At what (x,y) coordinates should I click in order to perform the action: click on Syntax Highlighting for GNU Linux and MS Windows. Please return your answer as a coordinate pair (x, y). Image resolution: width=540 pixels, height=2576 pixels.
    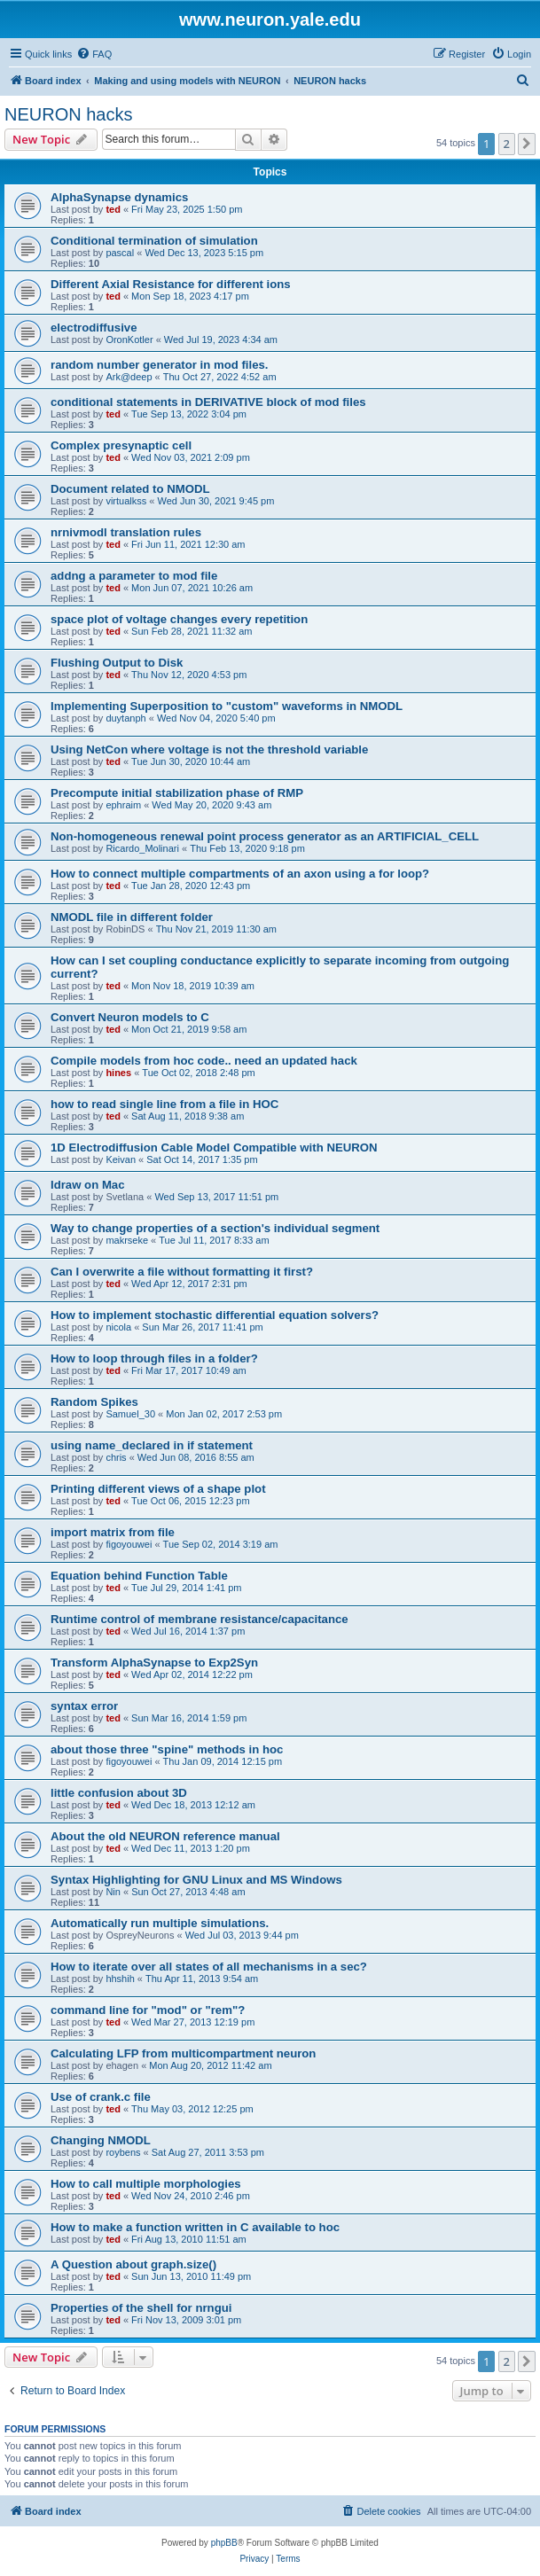
    Looking at the image, I should click on (196, 1879).